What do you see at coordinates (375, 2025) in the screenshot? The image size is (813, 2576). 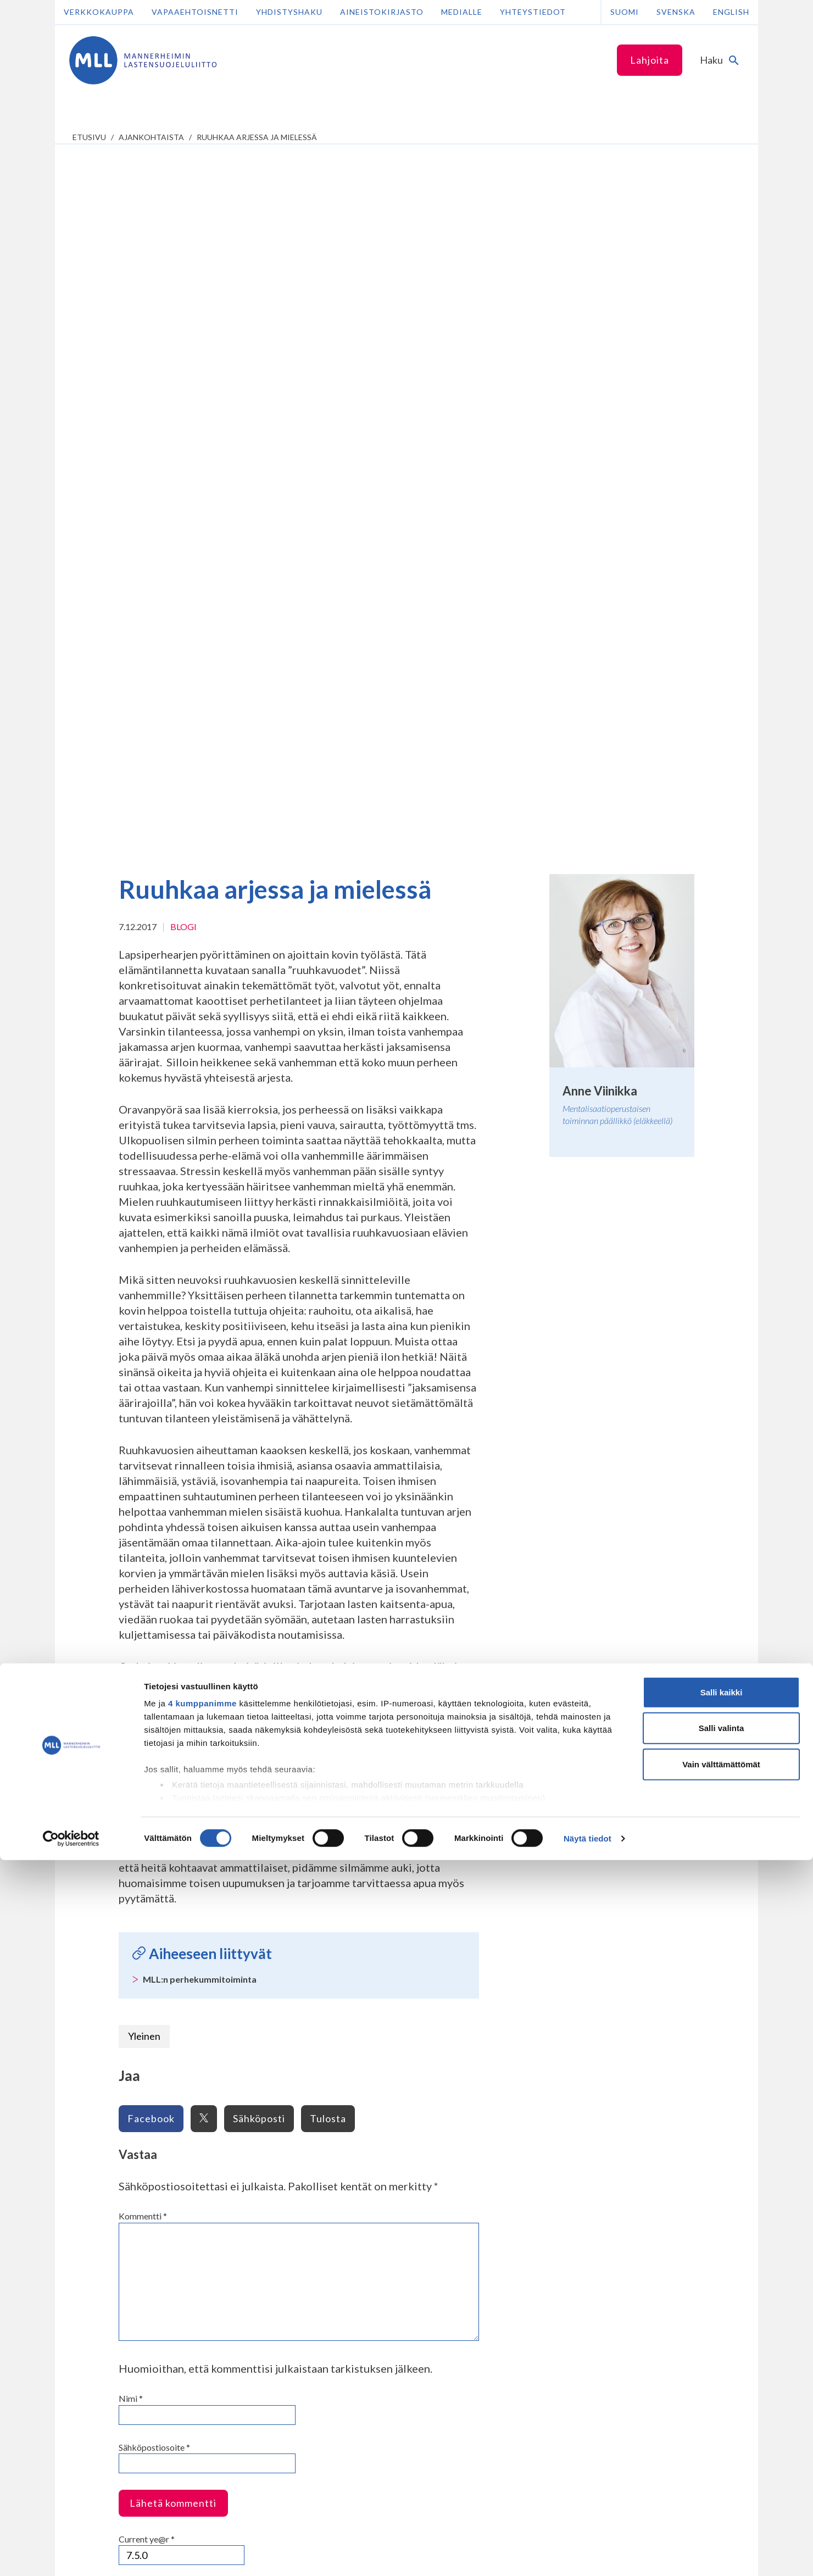 I see `Lapsemme-lehti` at bounding box center [375, 2025].